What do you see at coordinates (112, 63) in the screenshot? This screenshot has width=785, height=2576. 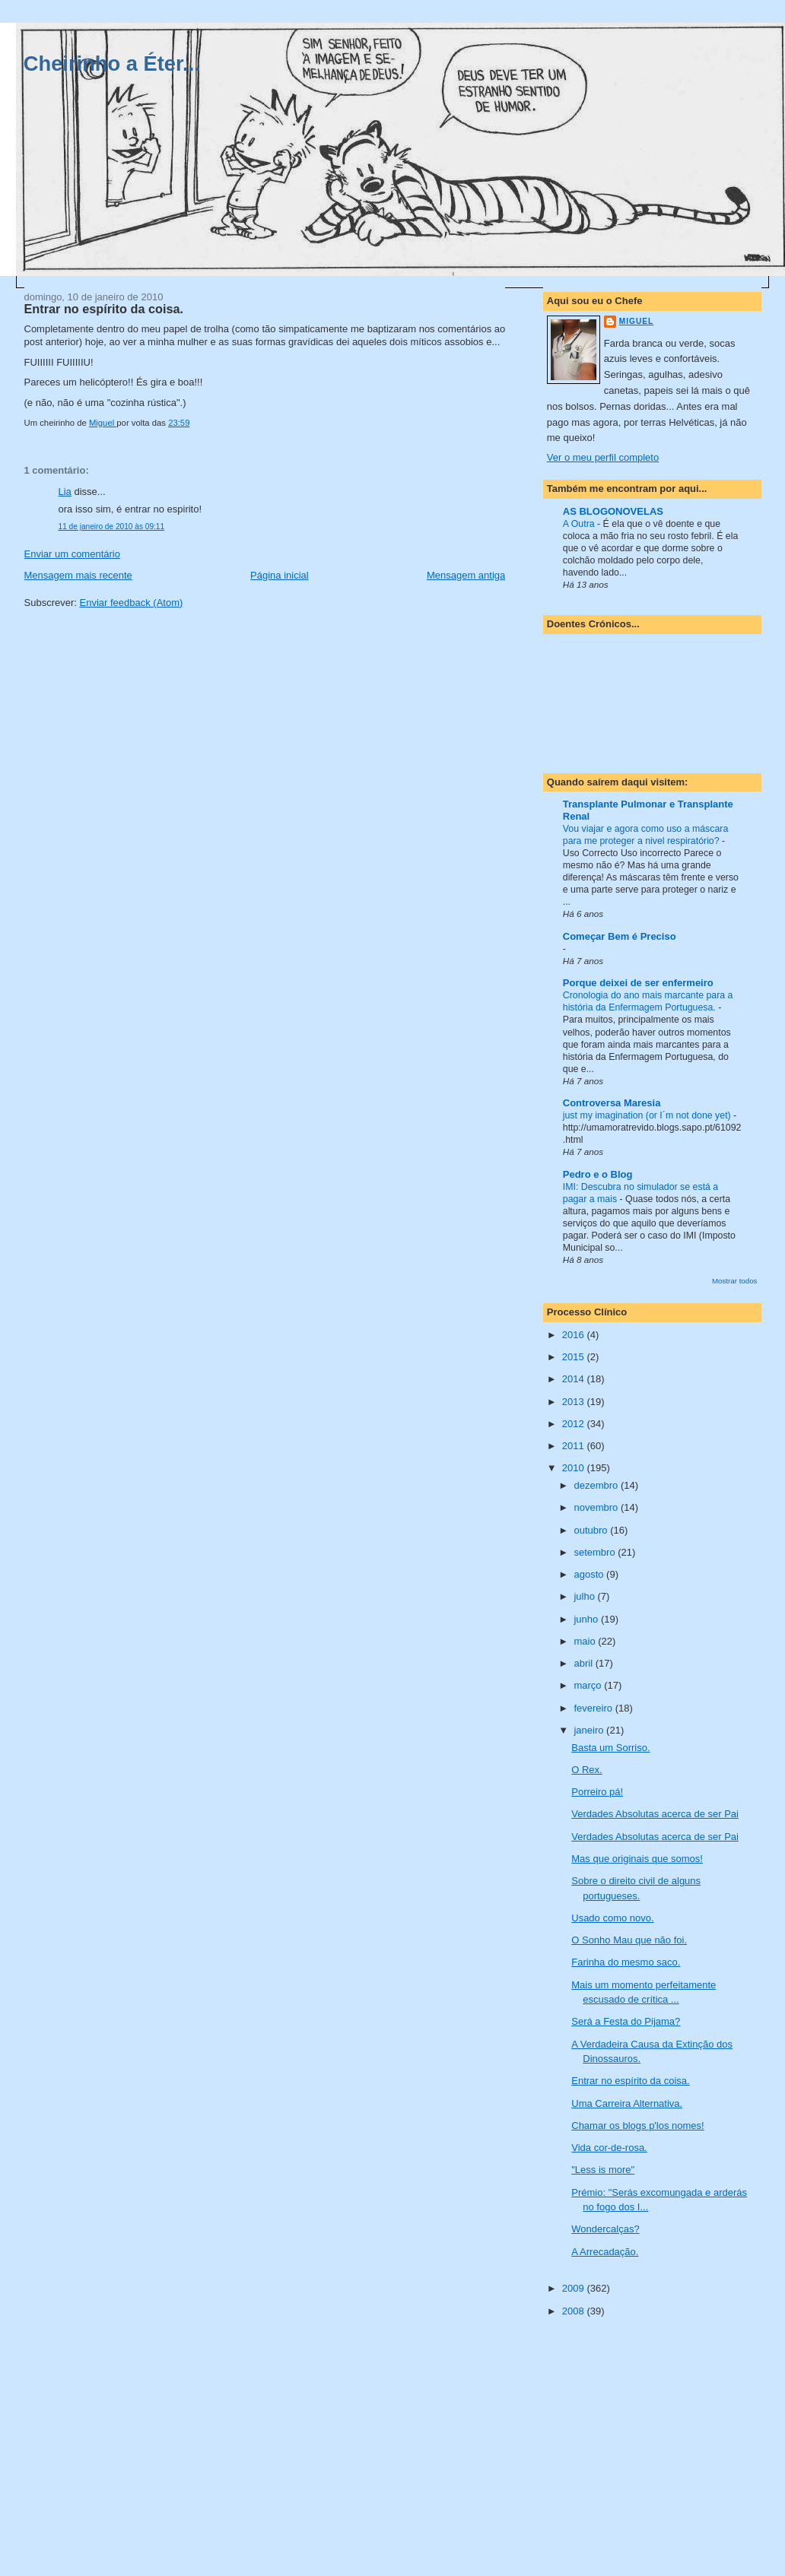 I see `Cheirinho a Éter...` at bounding box center [112, 63].